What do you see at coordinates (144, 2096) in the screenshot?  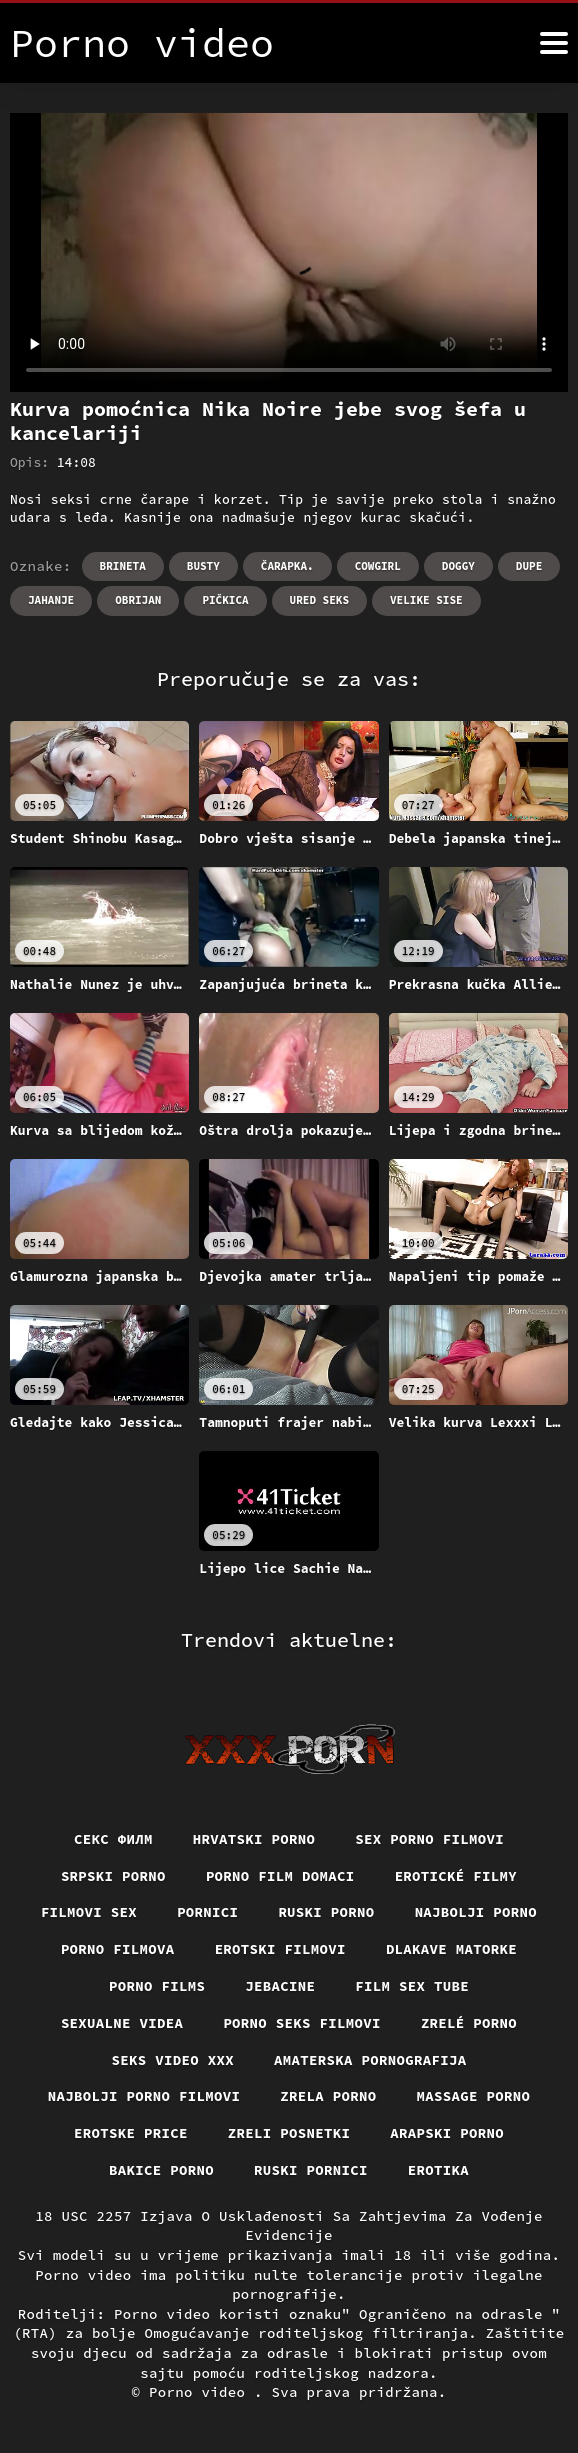 I see `Najbolji porno filmovi` at bounding box center [144, 2096].